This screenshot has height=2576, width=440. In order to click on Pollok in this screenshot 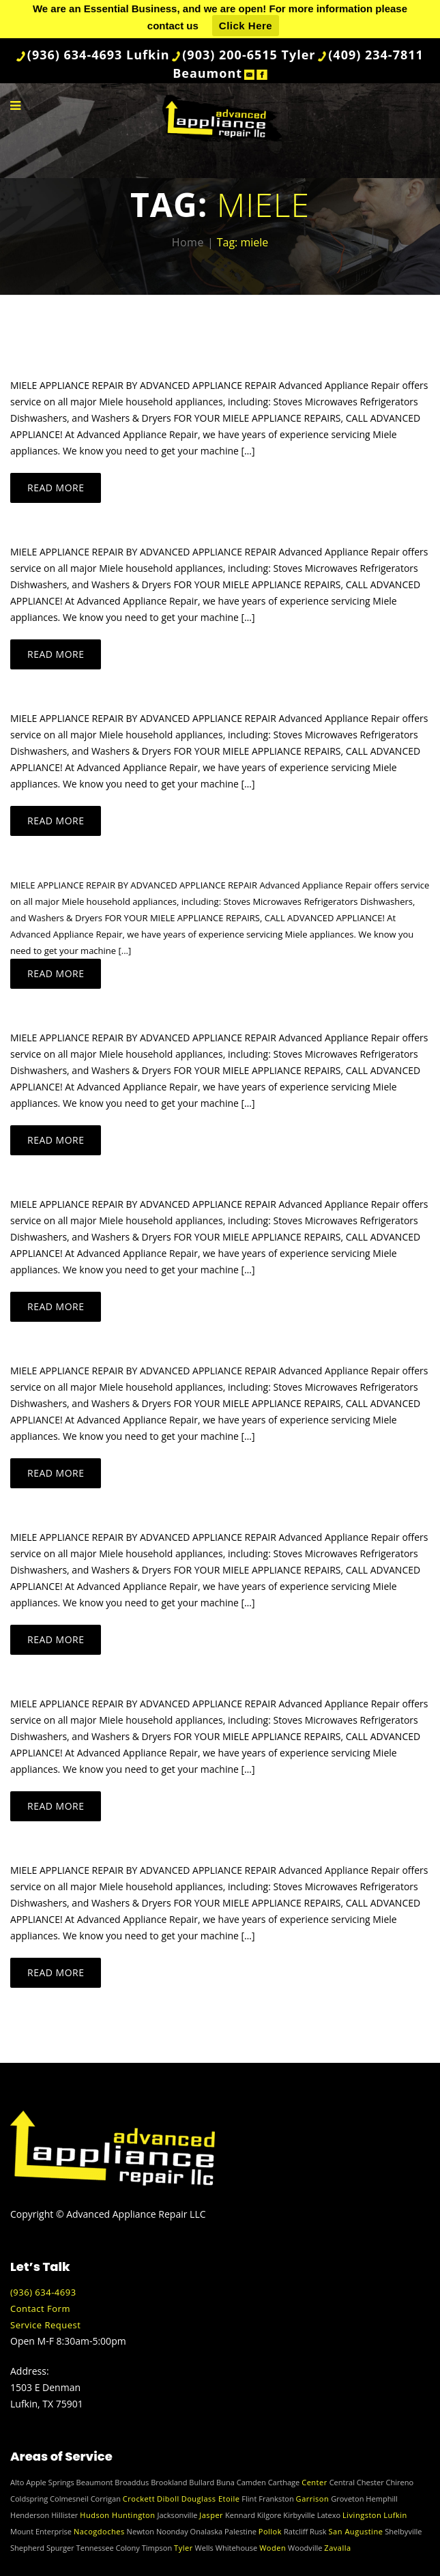, I will do `click(270, 2531)`.